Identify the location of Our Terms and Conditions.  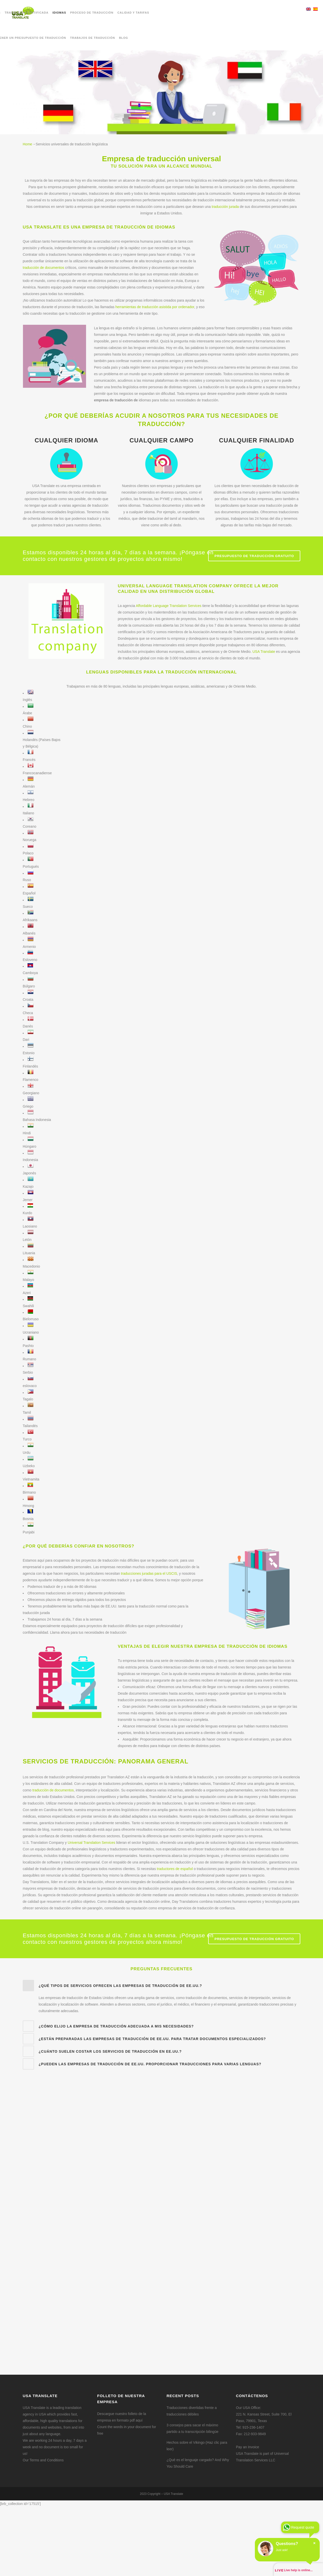
(43, 2460).